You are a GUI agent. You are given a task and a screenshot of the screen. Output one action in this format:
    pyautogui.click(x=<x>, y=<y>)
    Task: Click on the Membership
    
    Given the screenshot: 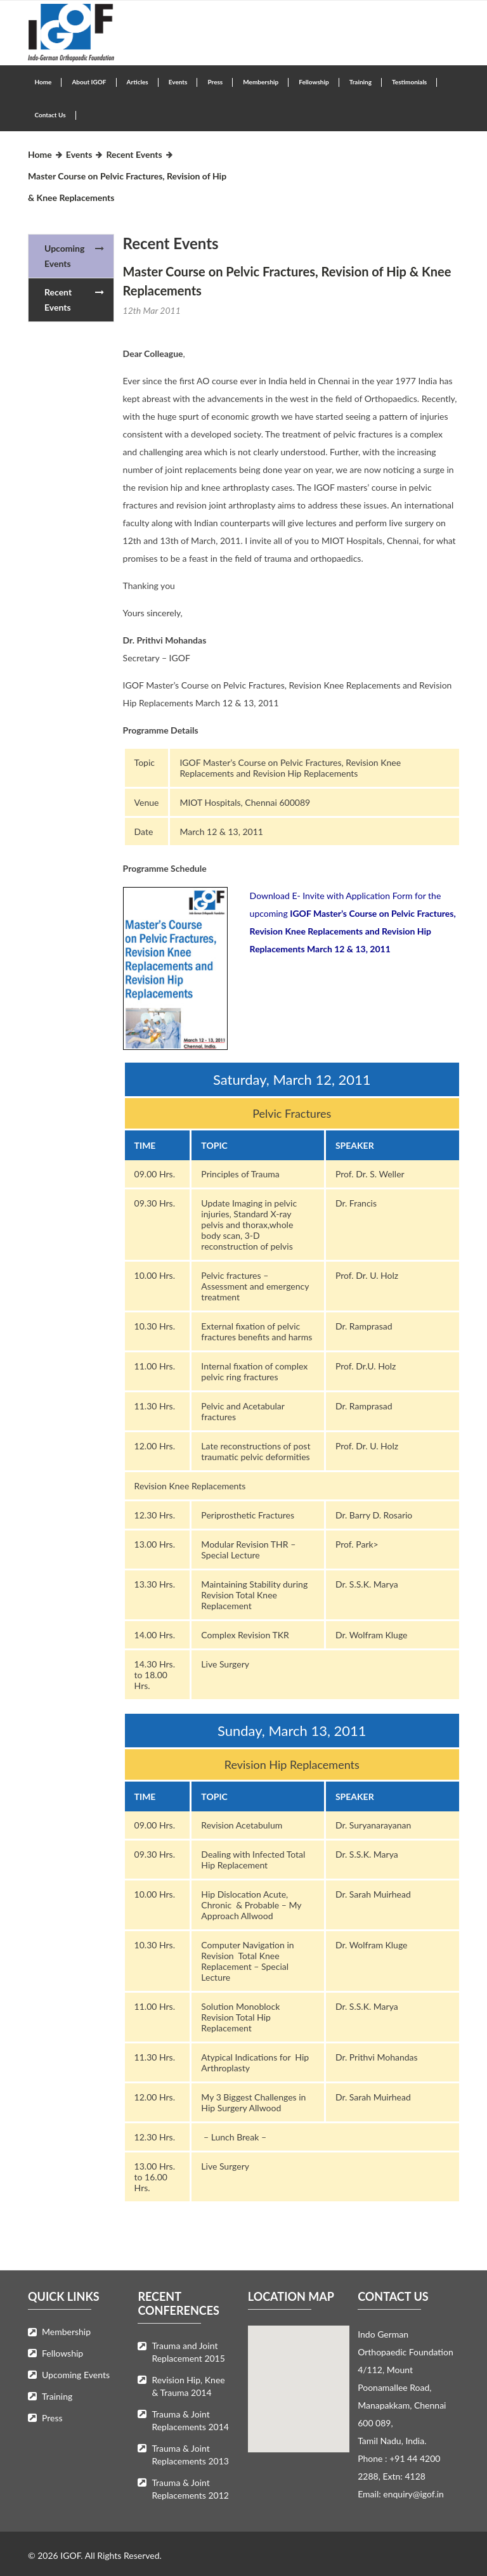 What is the action you would take?
    pyautogui.click(x=260, y=82)
    